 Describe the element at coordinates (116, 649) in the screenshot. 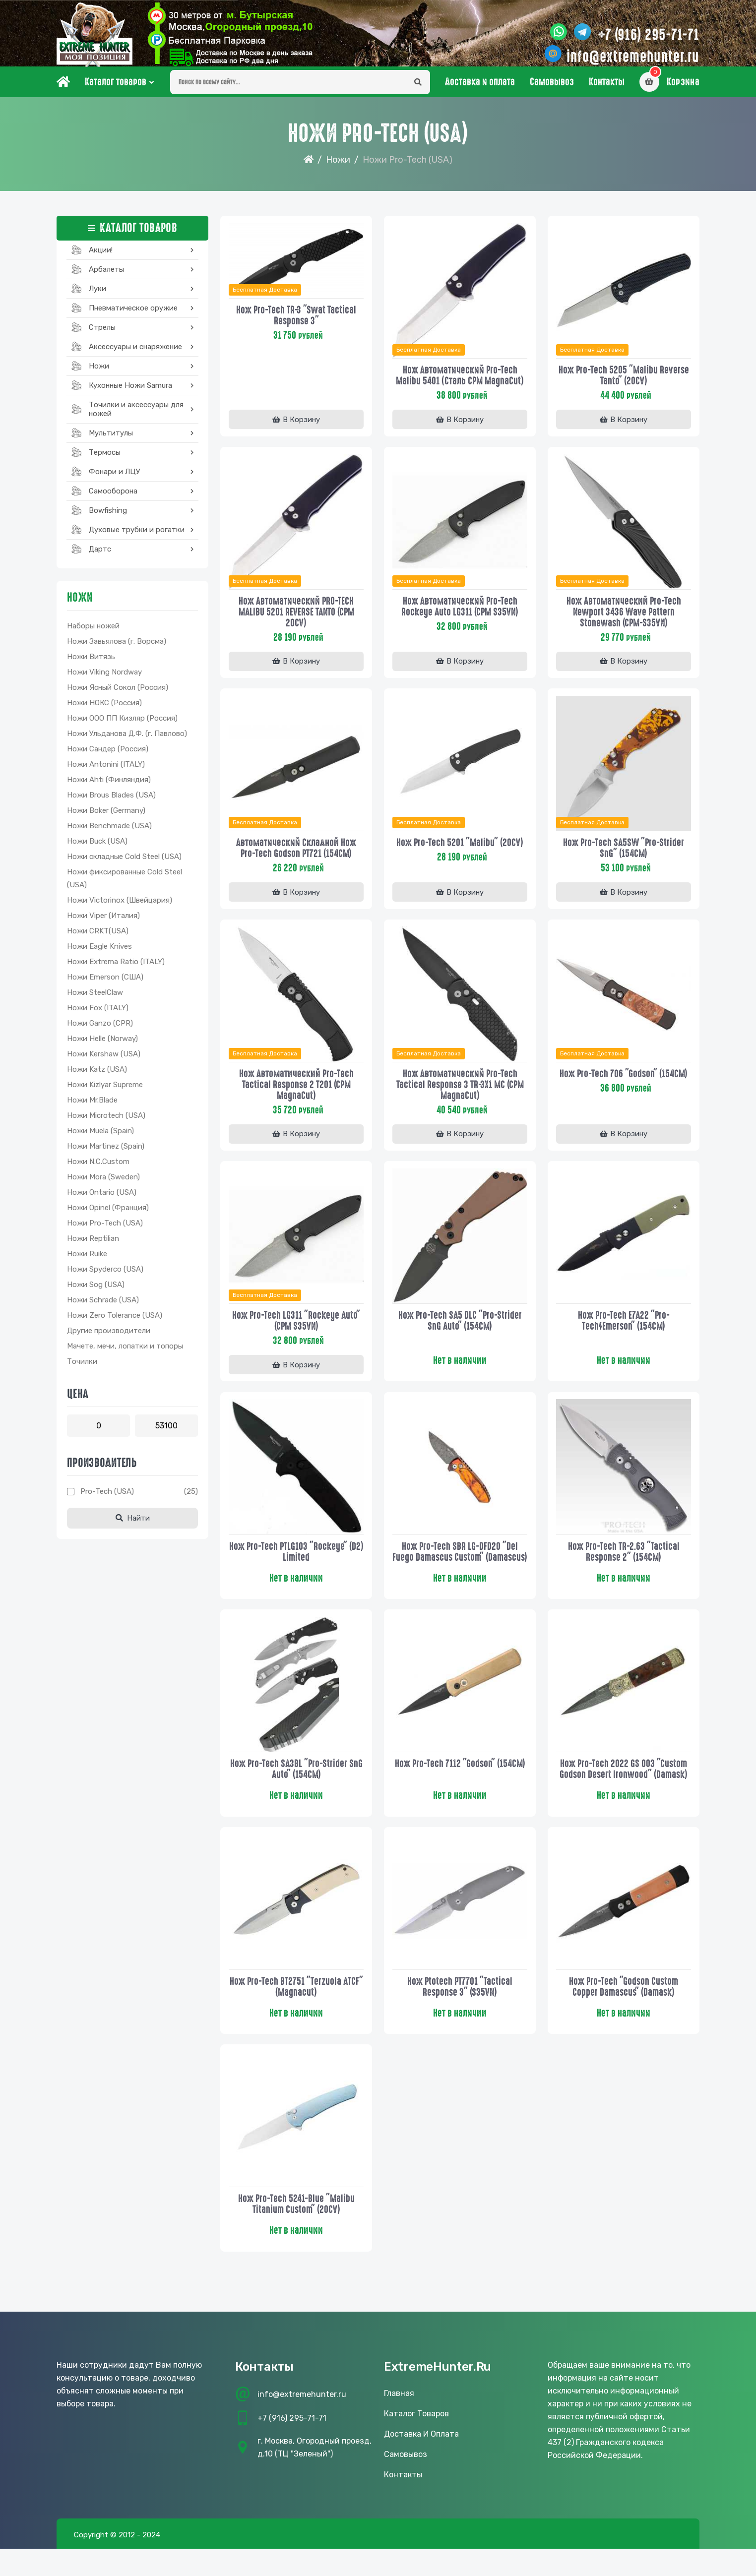

I see `Ножи Завьялова (г. Ворсма)` at that location.